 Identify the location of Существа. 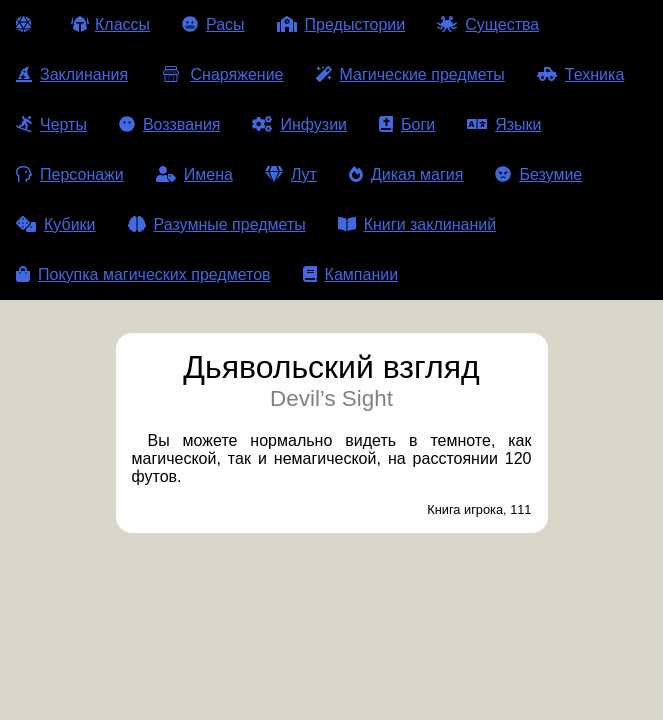
(488, 24).